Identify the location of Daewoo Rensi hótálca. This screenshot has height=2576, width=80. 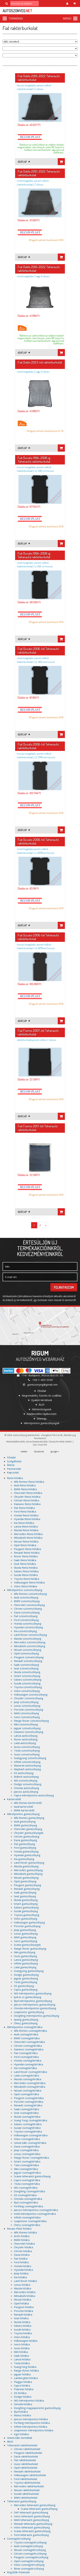
(27, 1504).